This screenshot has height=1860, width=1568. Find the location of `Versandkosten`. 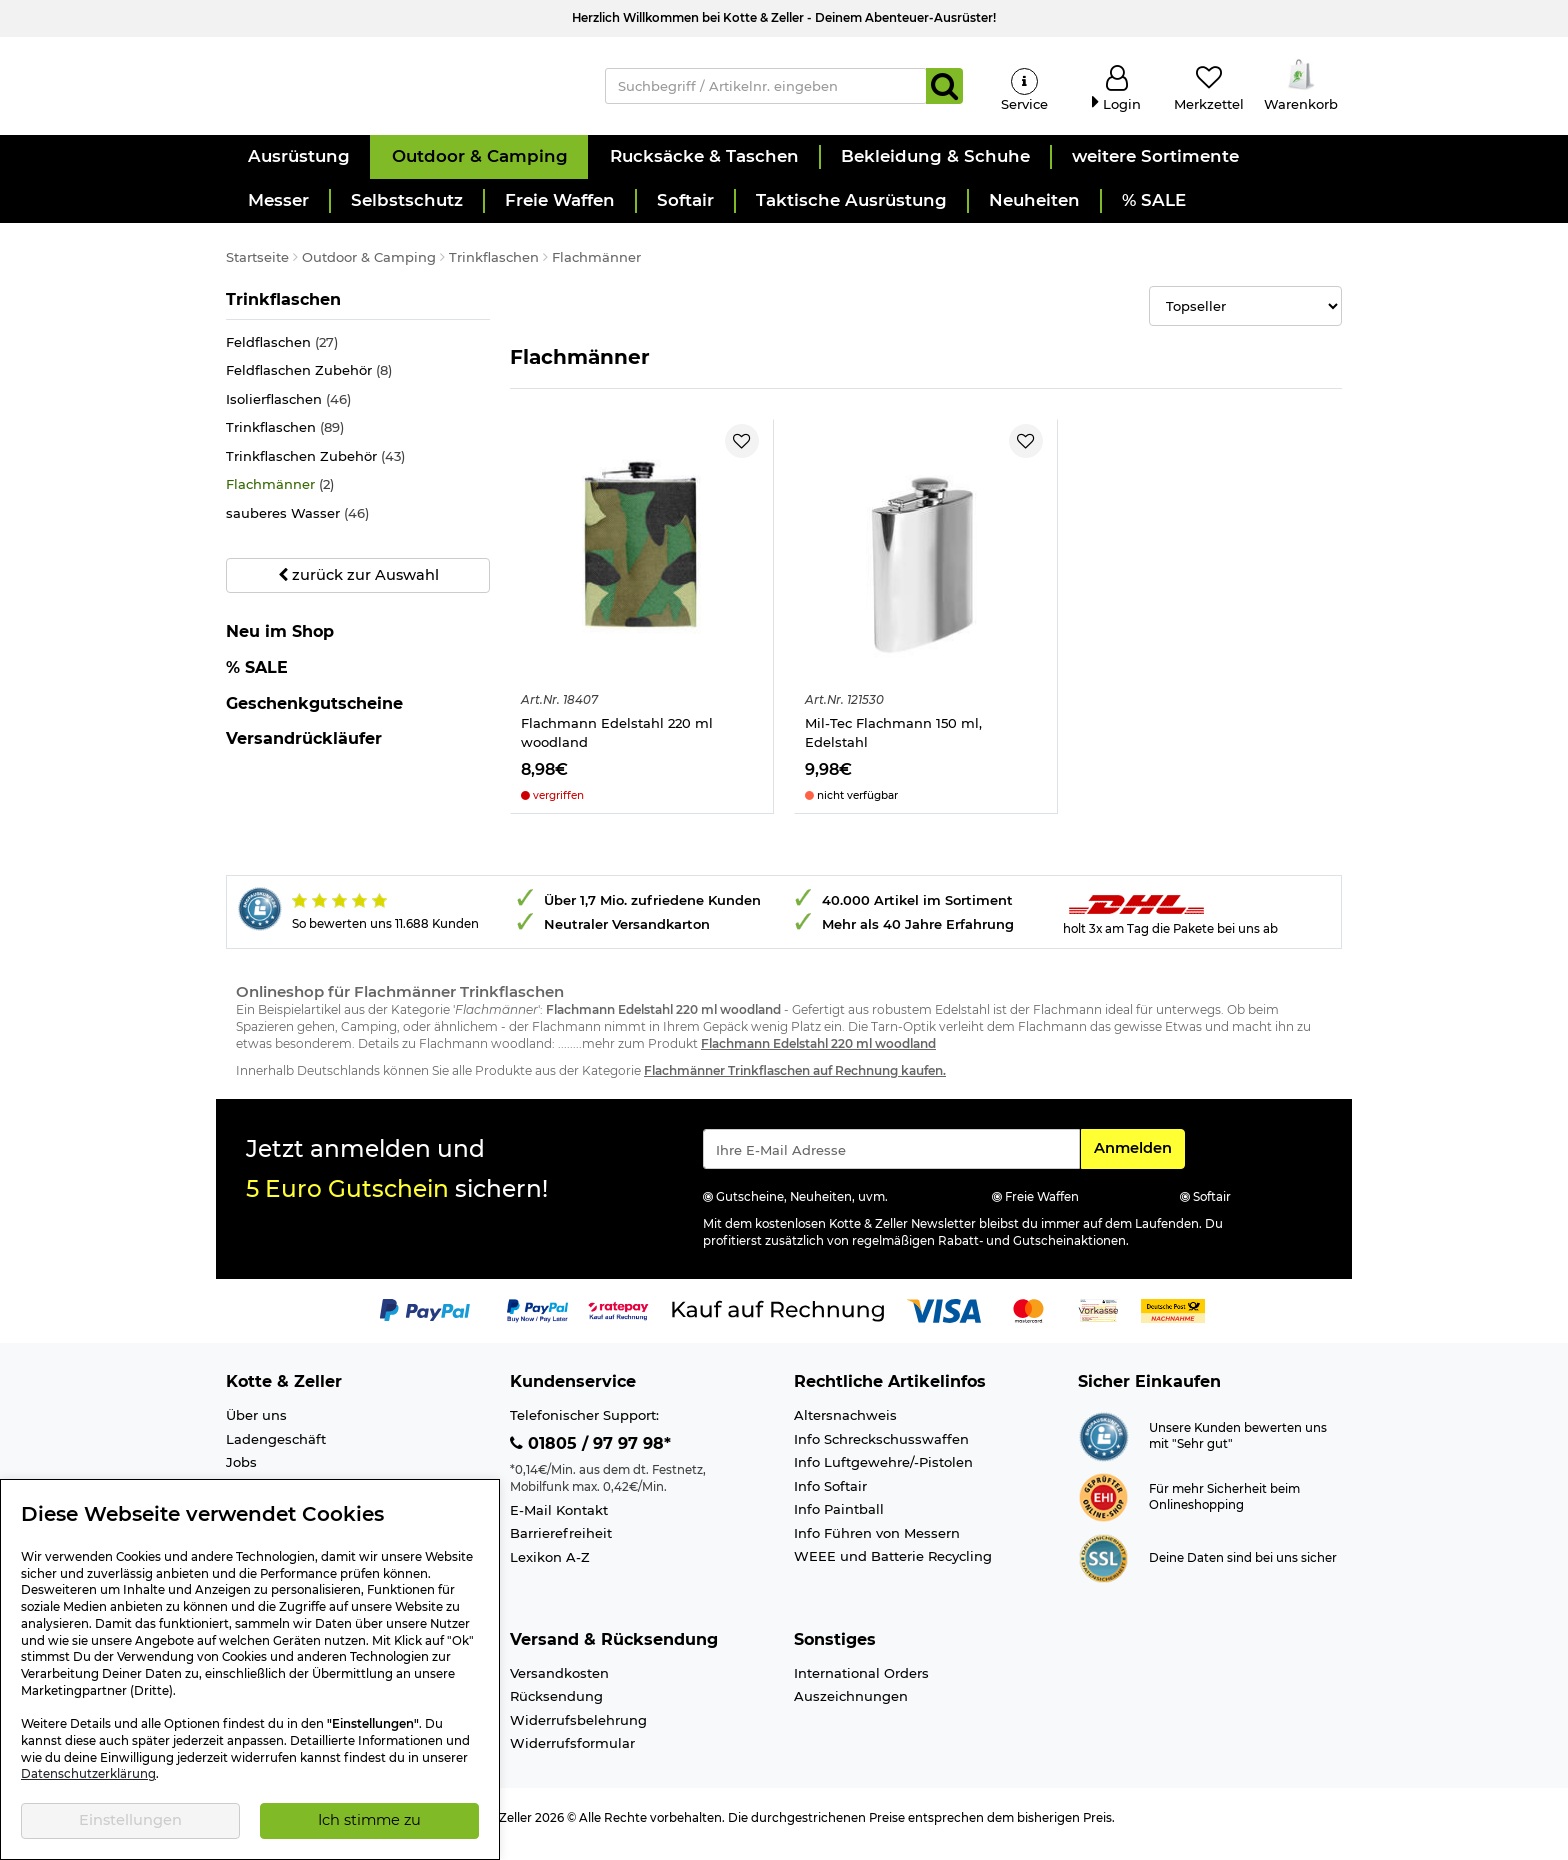

Versandkosten is located at coordinates (559, 1686).